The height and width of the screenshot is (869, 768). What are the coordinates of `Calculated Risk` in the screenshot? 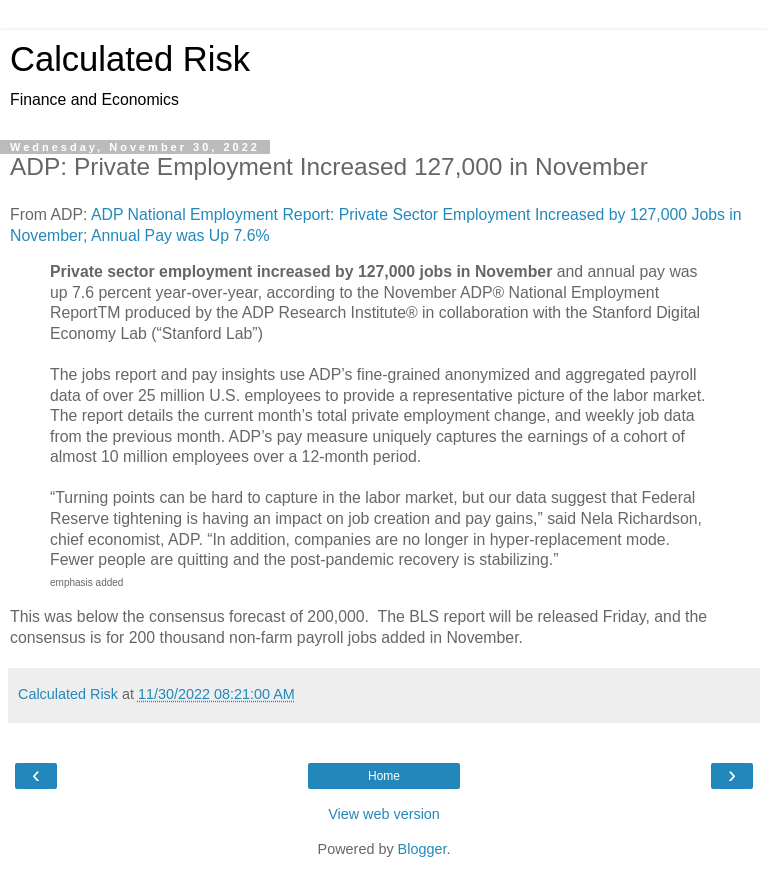 It's located at (130, 59).